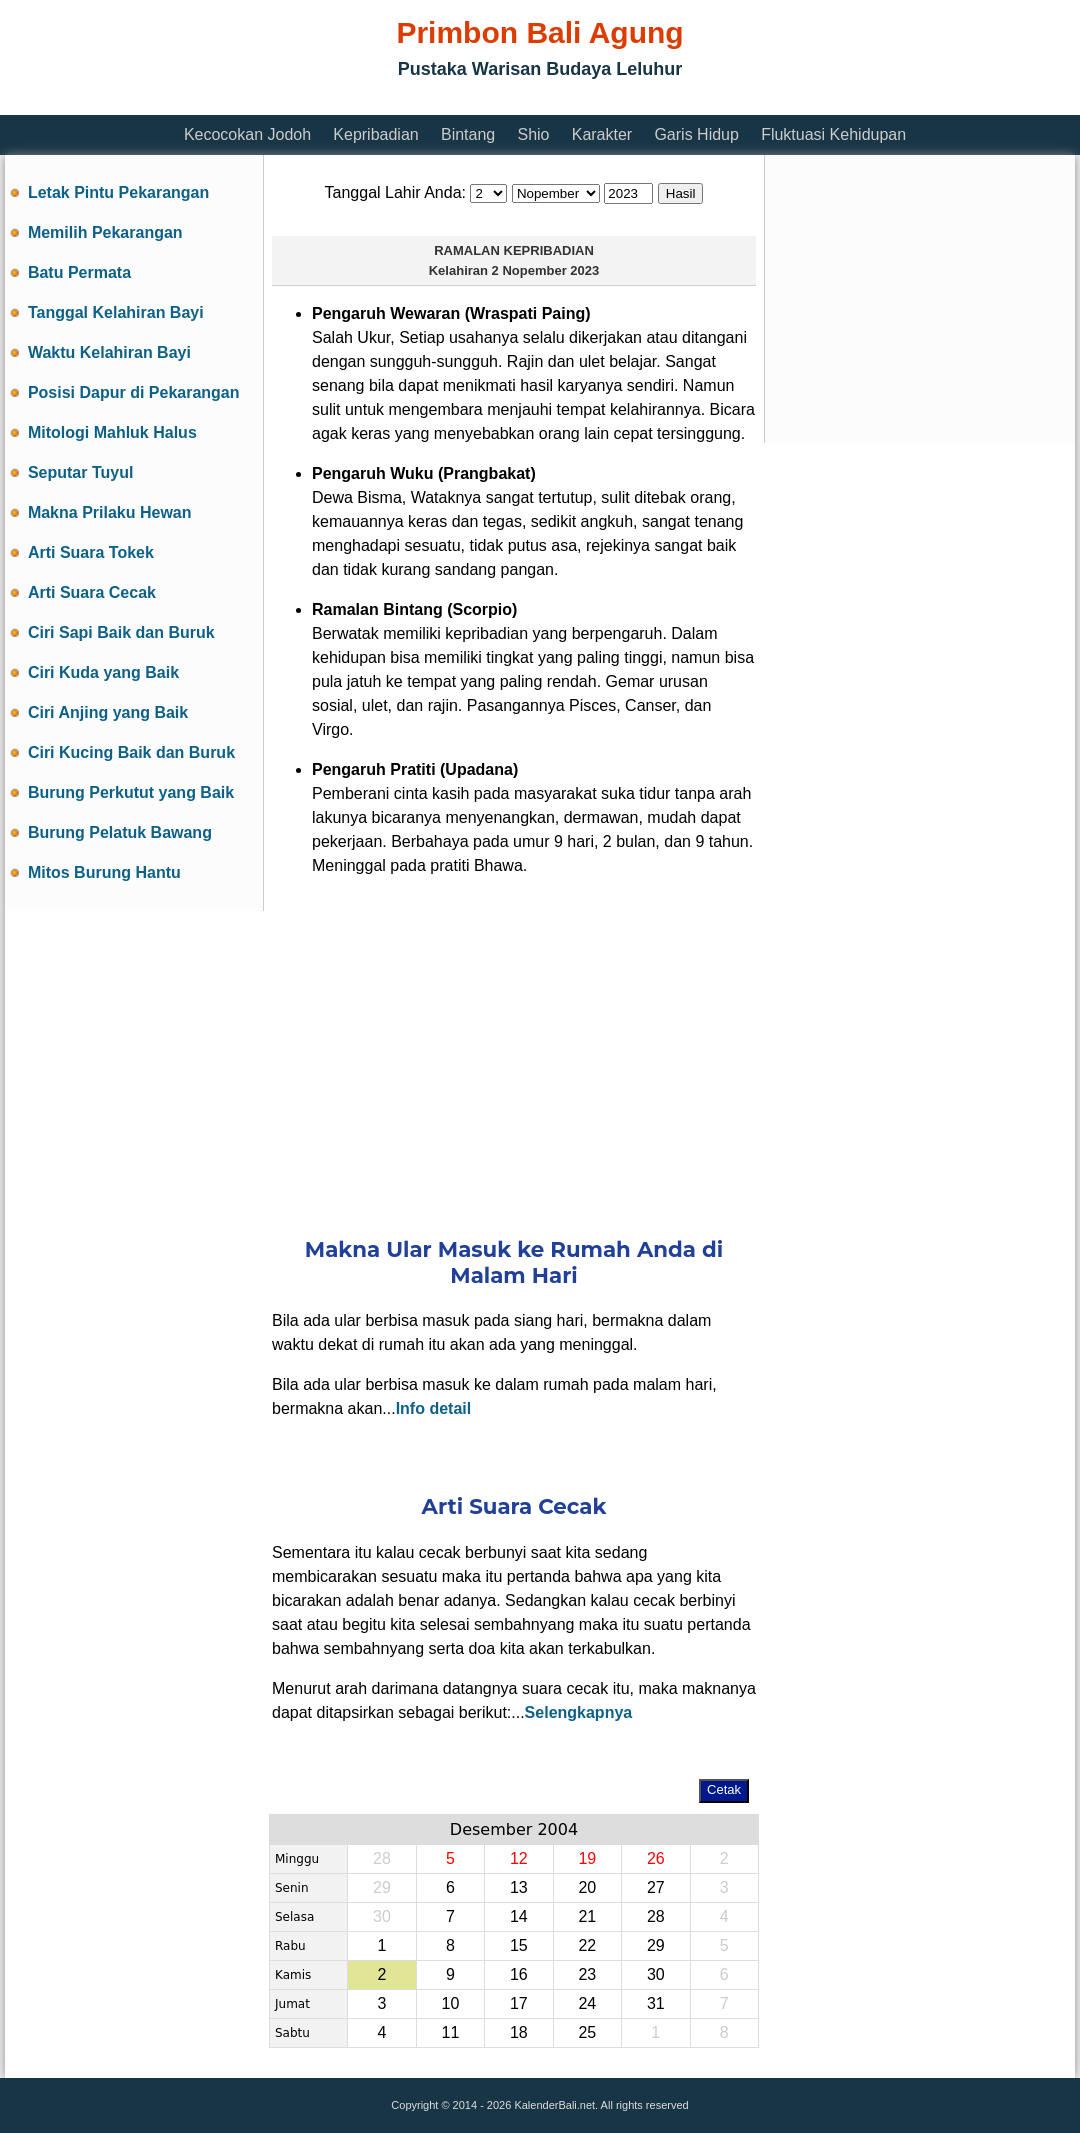  I want to click on Kepribadian, so click(375, 134).